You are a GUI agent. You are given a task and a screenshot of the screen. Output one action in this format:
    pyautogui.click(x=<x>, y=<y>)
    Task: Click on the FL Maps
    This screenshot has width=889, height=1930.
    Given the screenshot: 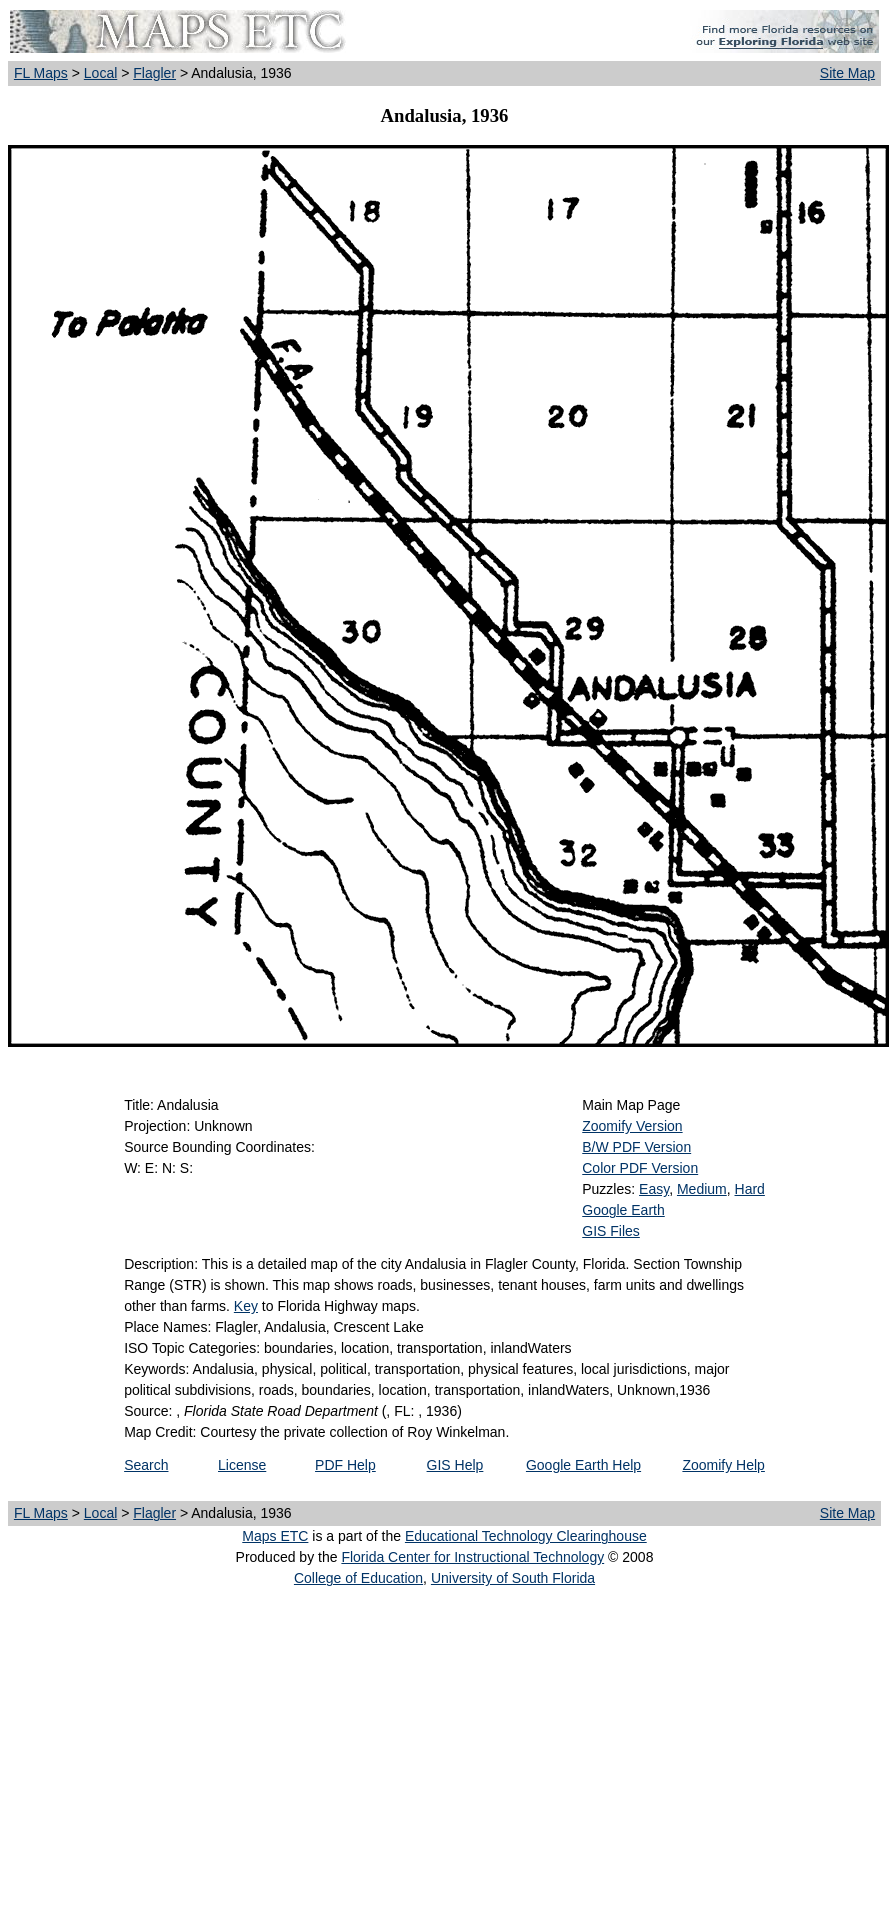 What is the action you would take?
    pyautogui.click(x=41, y=73)
    